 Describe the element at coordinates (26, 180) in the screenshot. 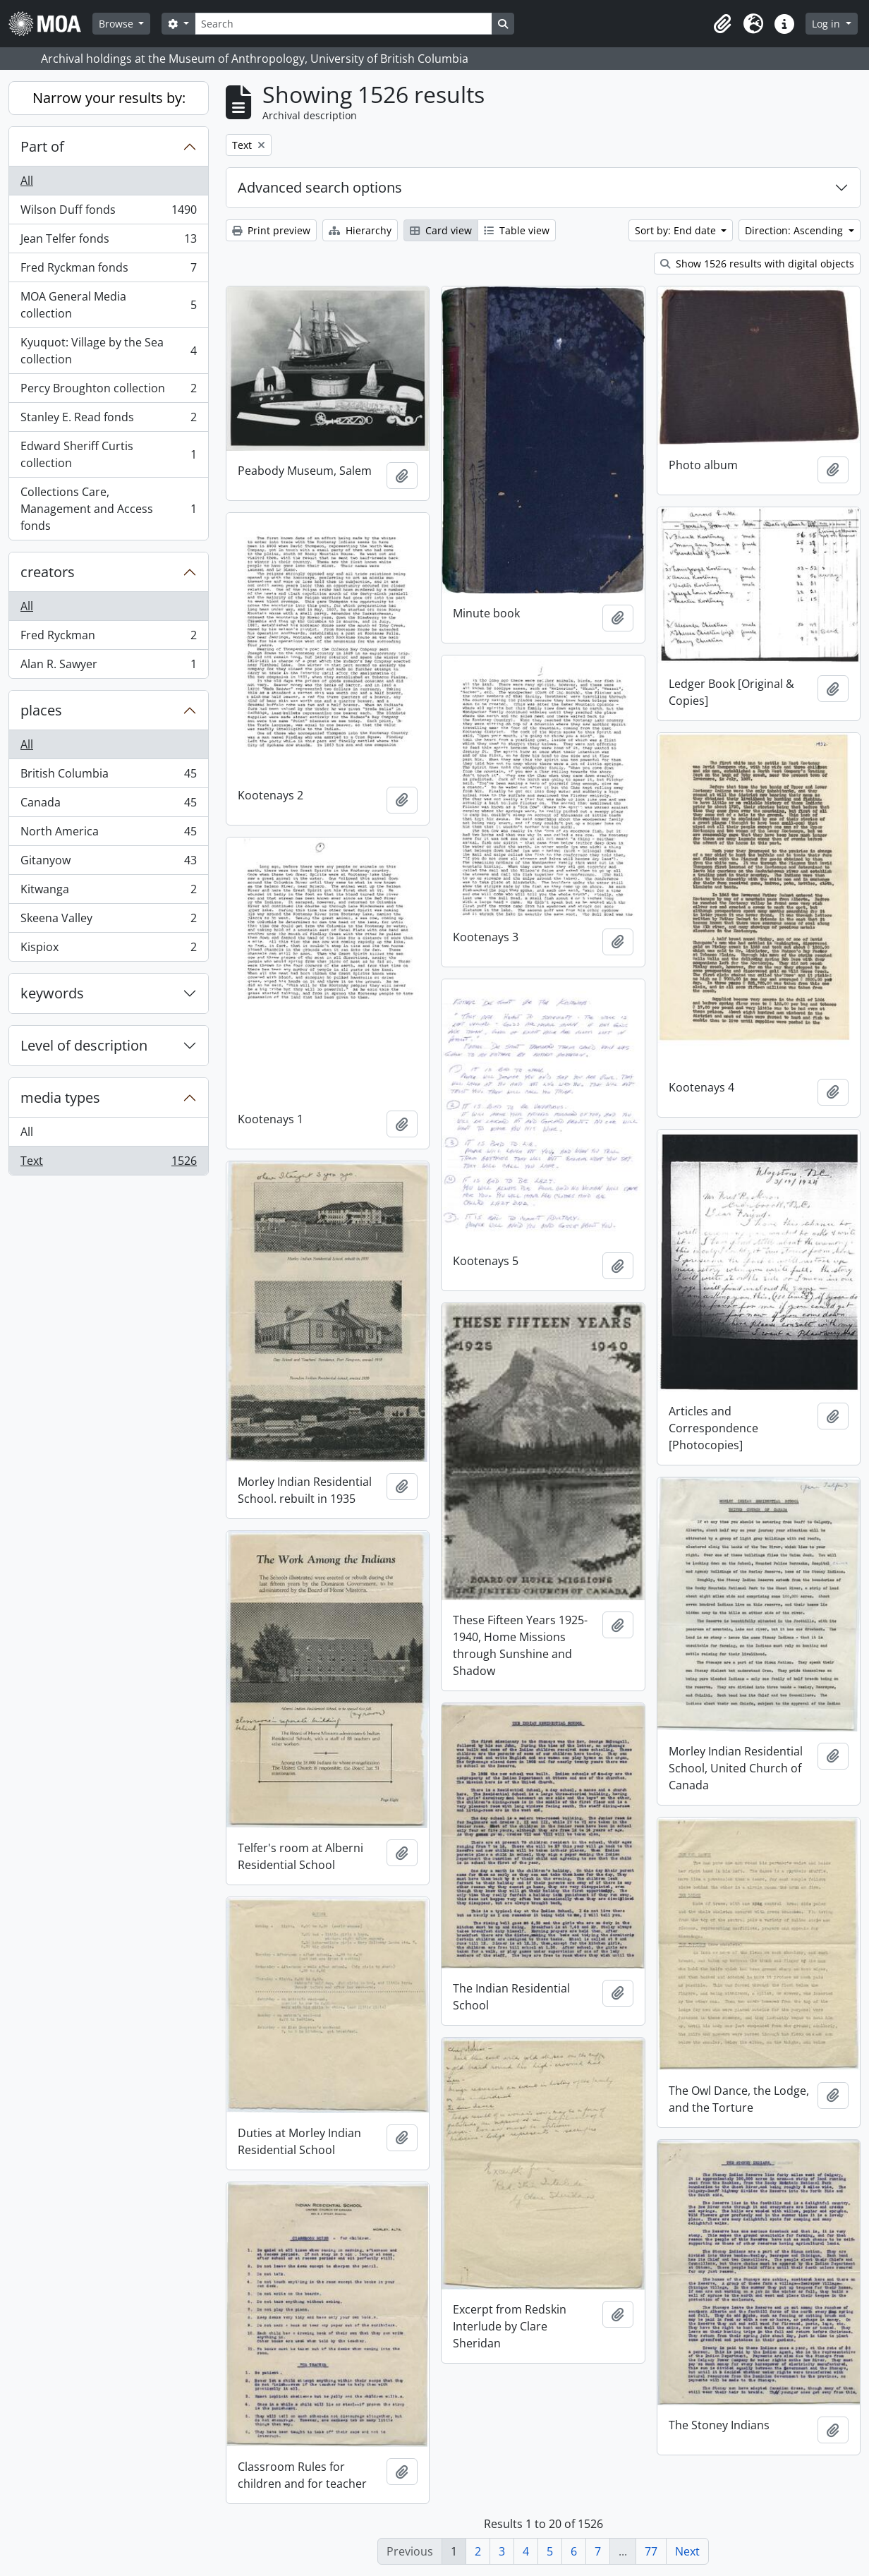

I see `All` at that location.